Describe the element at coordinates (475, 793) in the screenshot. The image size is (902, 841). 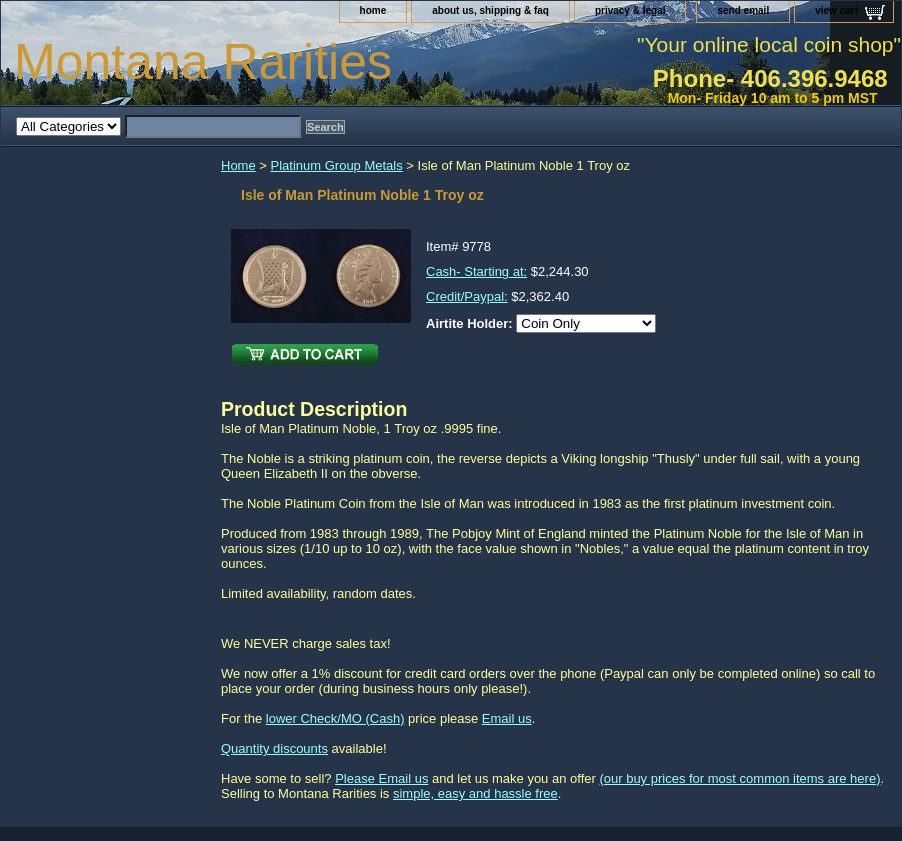
I see `simple, easy and hassle free` at that location.